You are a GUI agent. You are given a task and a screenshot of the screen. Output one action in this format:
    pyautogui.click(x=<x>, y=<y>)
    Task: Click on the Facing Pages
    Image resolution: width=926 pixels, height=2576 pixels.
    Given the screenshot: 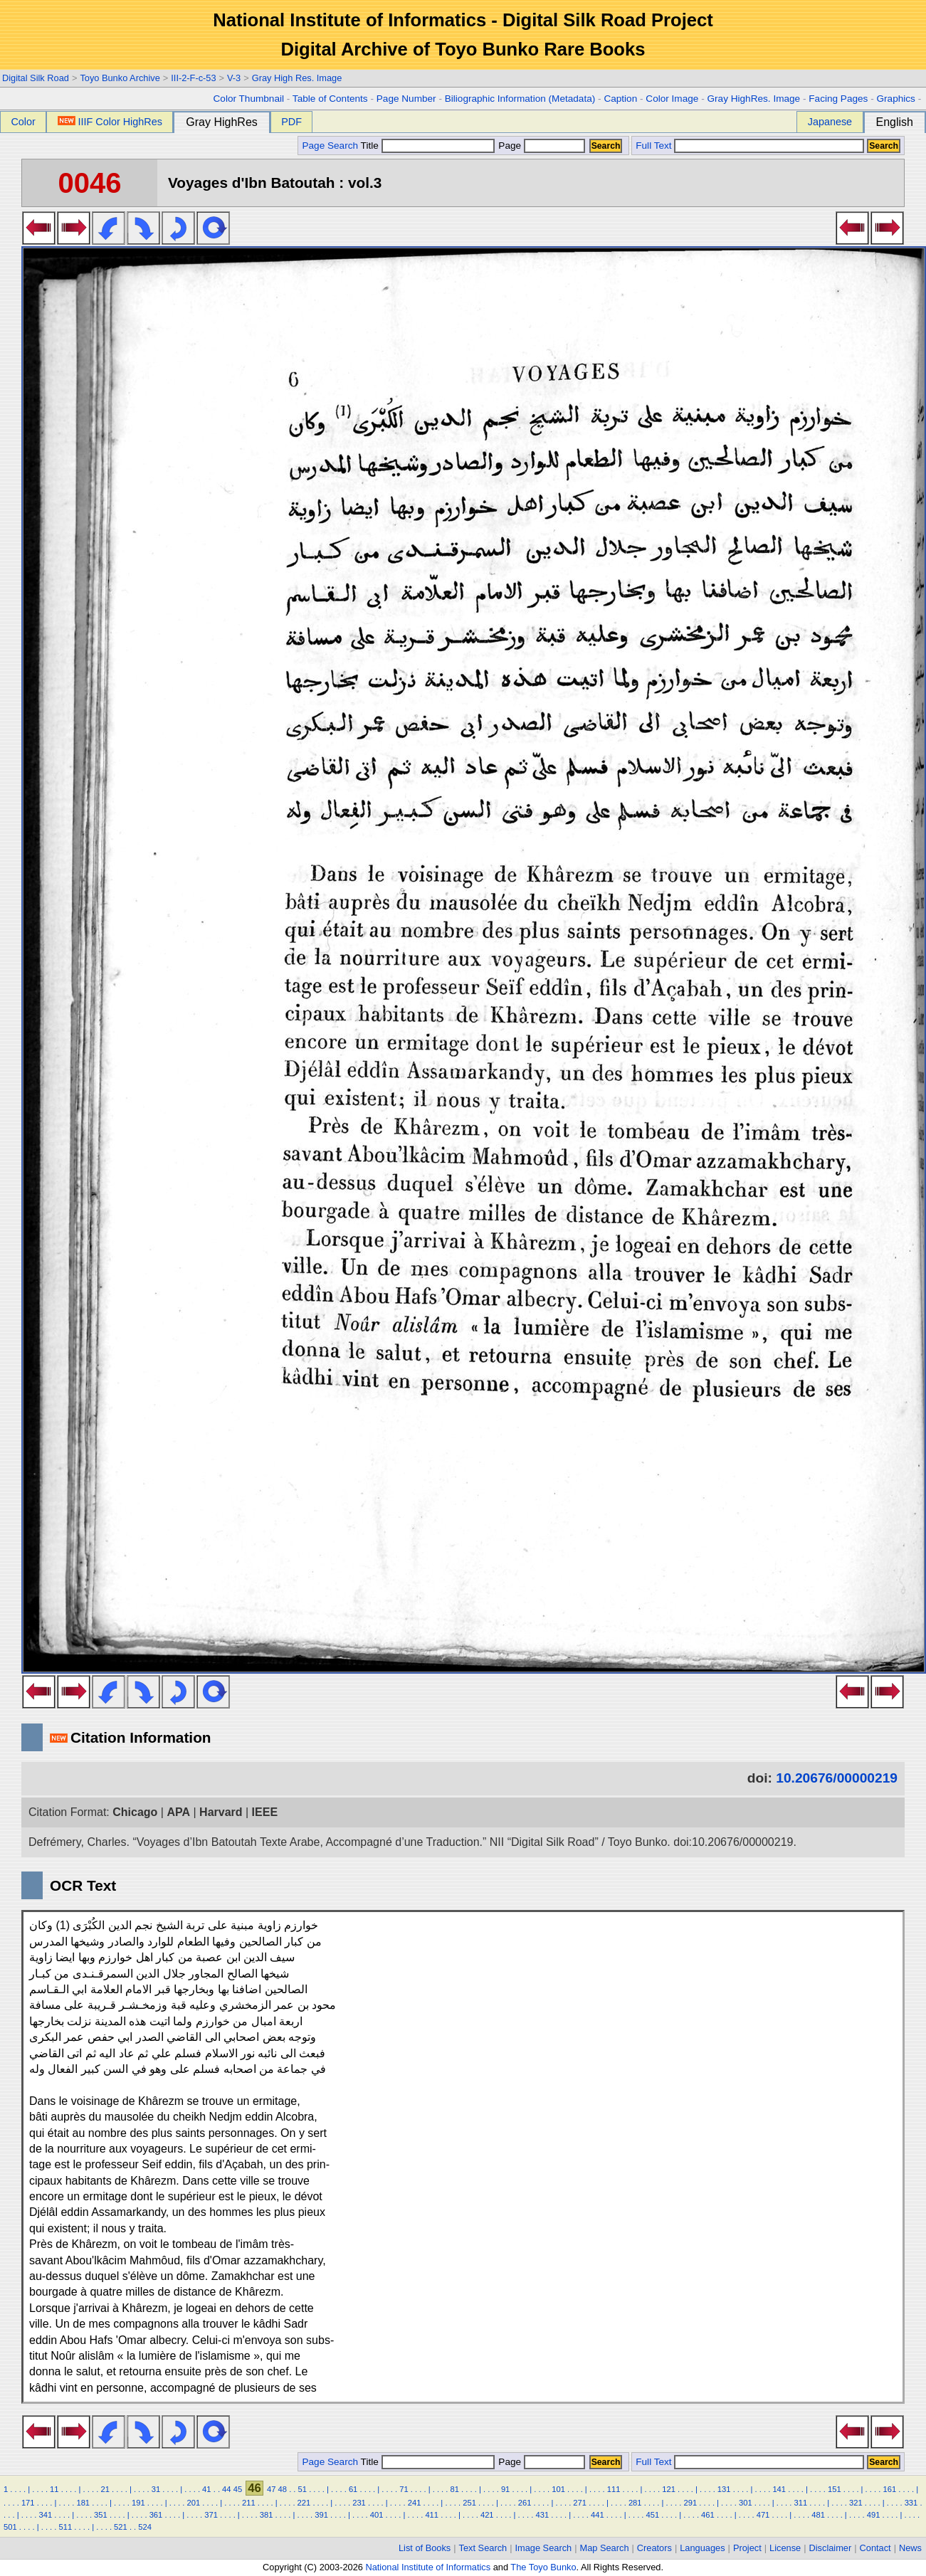 What is the action you would take?
    pyautogui.click(x=838, y=98)
    